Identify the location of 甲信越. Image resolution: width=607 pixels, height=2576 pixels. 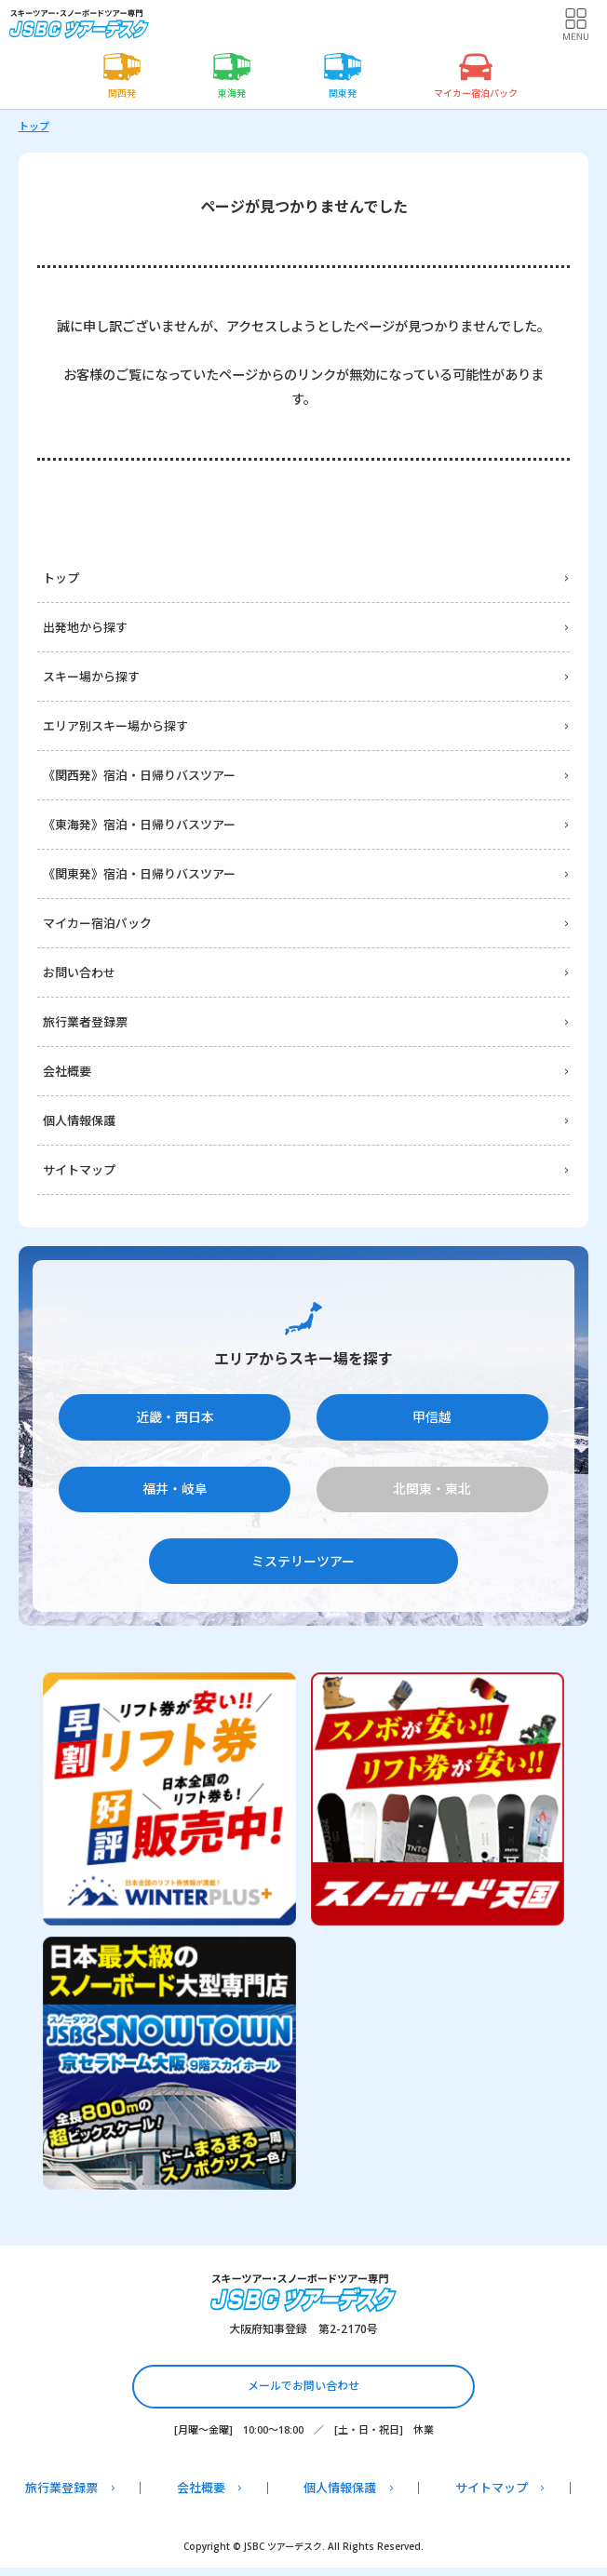
(432, 1417).